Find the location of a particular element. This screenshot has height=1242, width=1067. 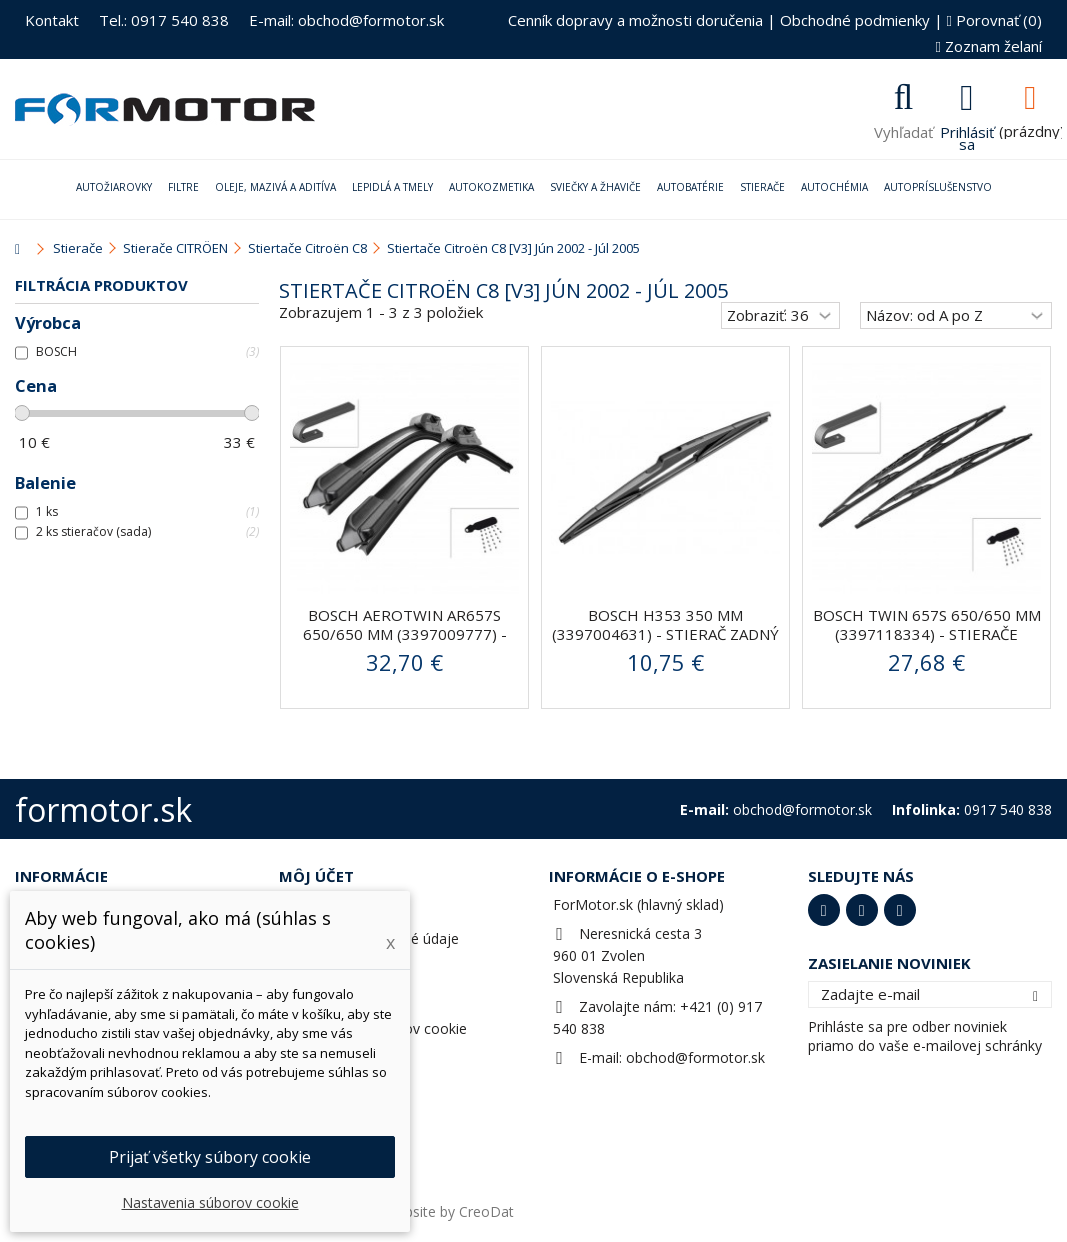

Obchodné podmienky is located at coordinates (855, 20).